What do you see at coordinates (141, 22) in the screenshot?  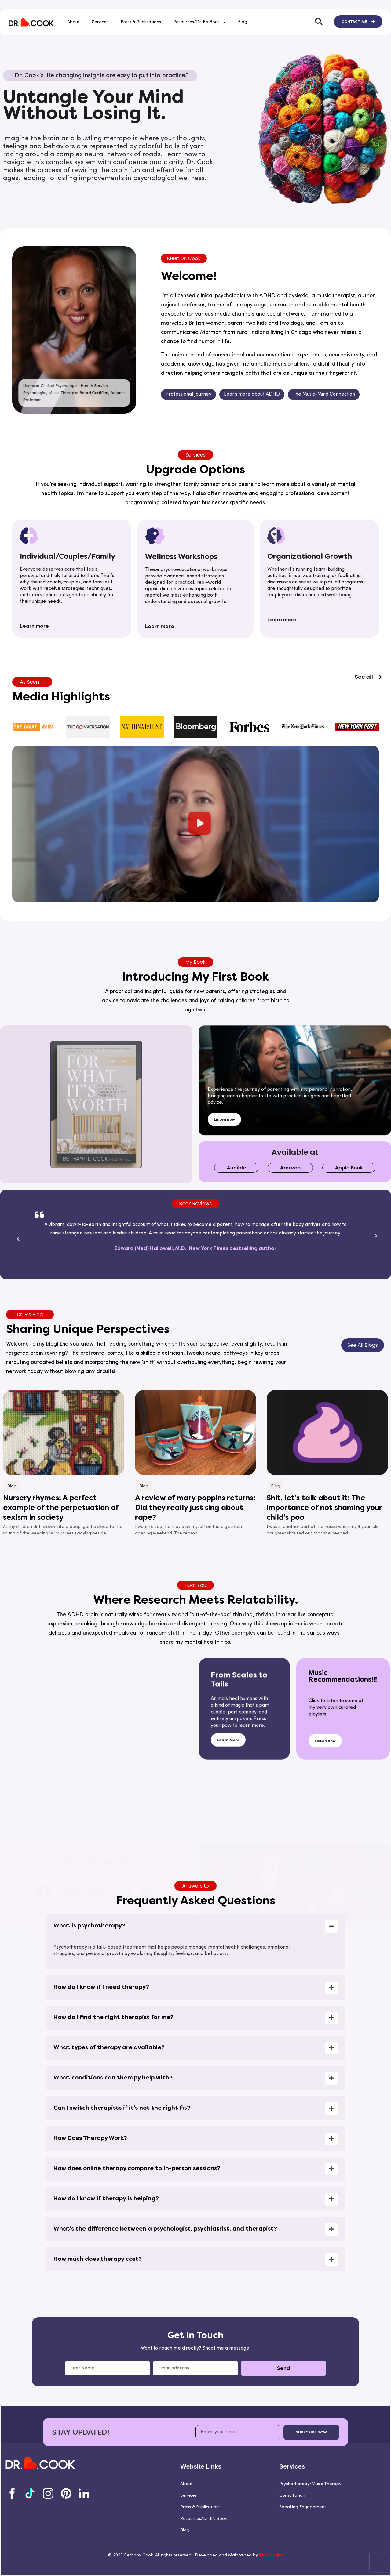 I see `Press & Publications` at bounding box center [141, 22].